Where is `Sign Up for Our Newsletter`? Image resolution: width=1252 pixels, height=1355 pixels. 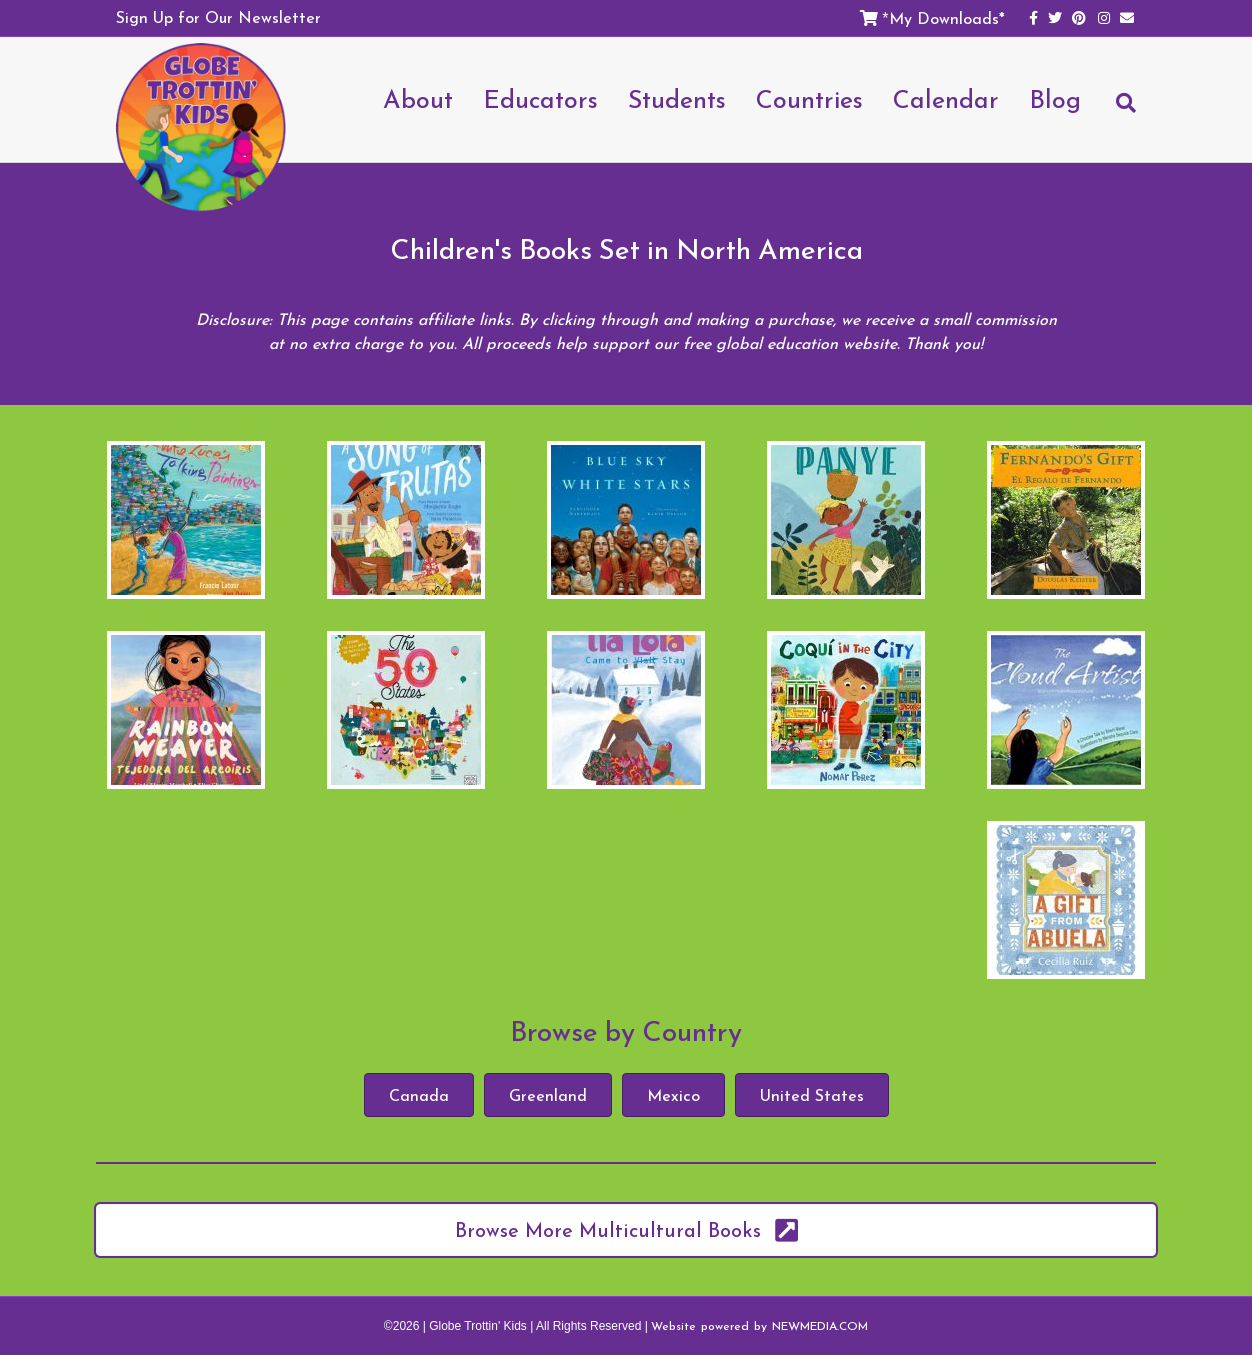 Sign Up for Our Newsletter is located at coordinates (218, 17).